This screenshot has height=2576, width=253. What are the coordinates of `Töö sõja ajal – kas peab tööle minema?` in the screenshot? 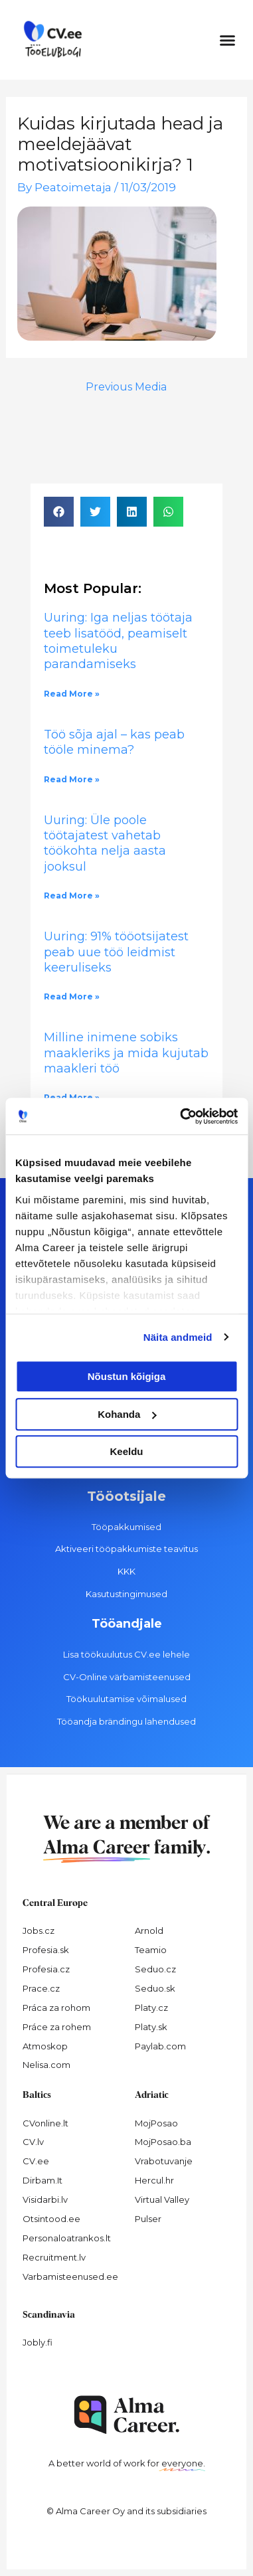 It's located at (114, 742).